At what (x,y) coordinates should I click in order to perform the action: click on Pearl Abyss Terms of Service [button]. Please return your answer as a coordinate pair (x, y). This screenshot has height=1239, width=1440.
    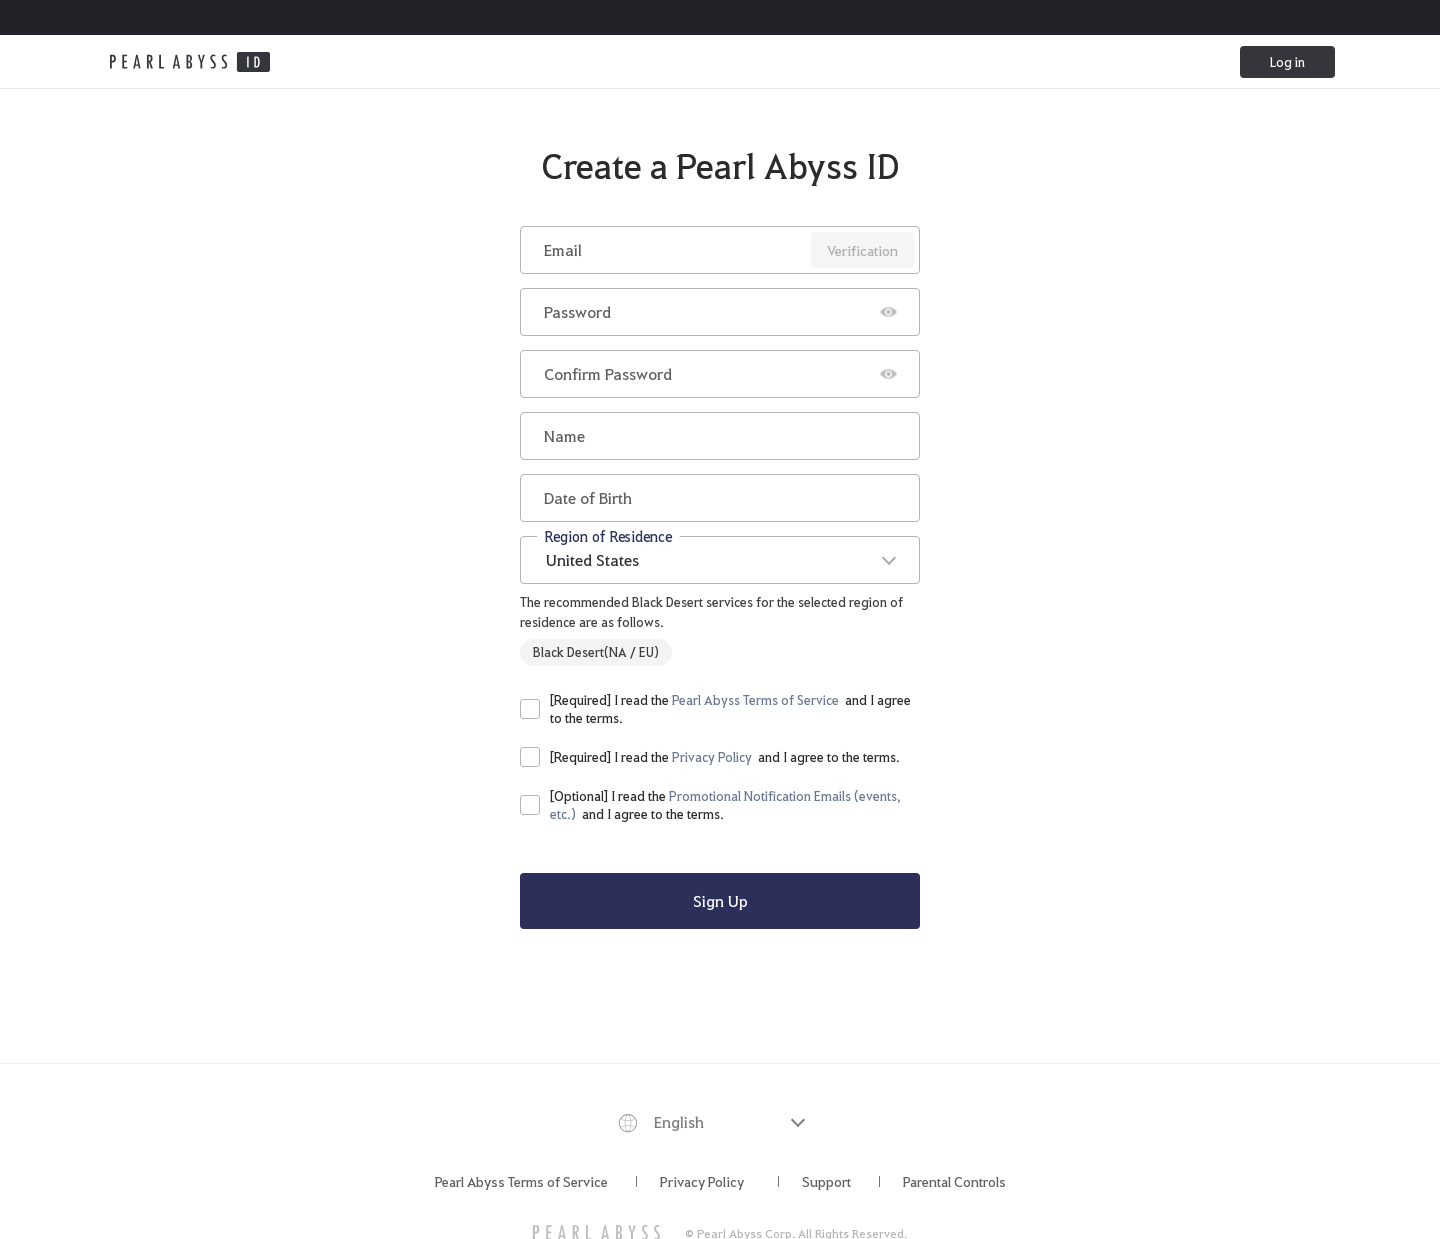
    Looking at the image, I should click on (755, 699).